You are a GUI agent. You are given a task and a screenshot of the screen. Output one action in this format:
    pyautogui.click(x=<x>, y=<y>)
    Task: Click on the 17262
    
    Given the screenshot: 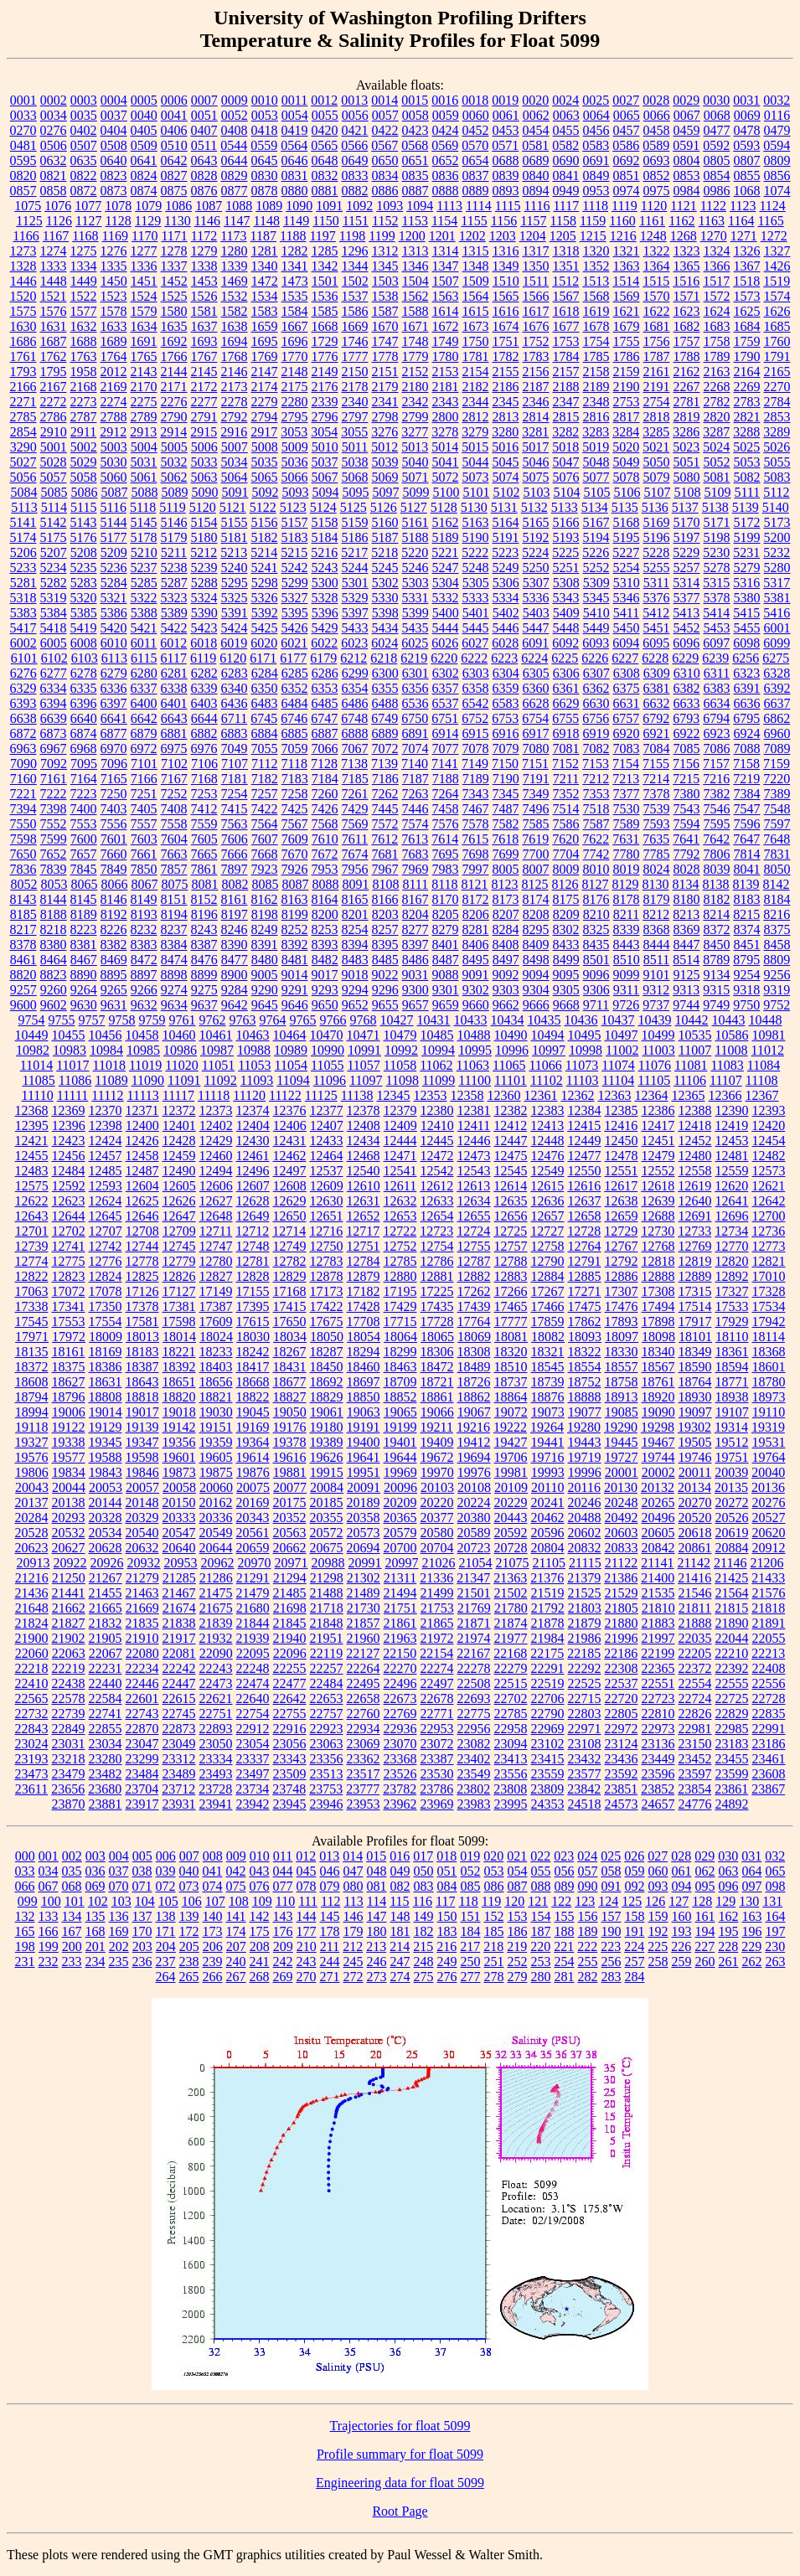 What is the action you would take?
    pyautogui.click(x=474, y=1291)
    